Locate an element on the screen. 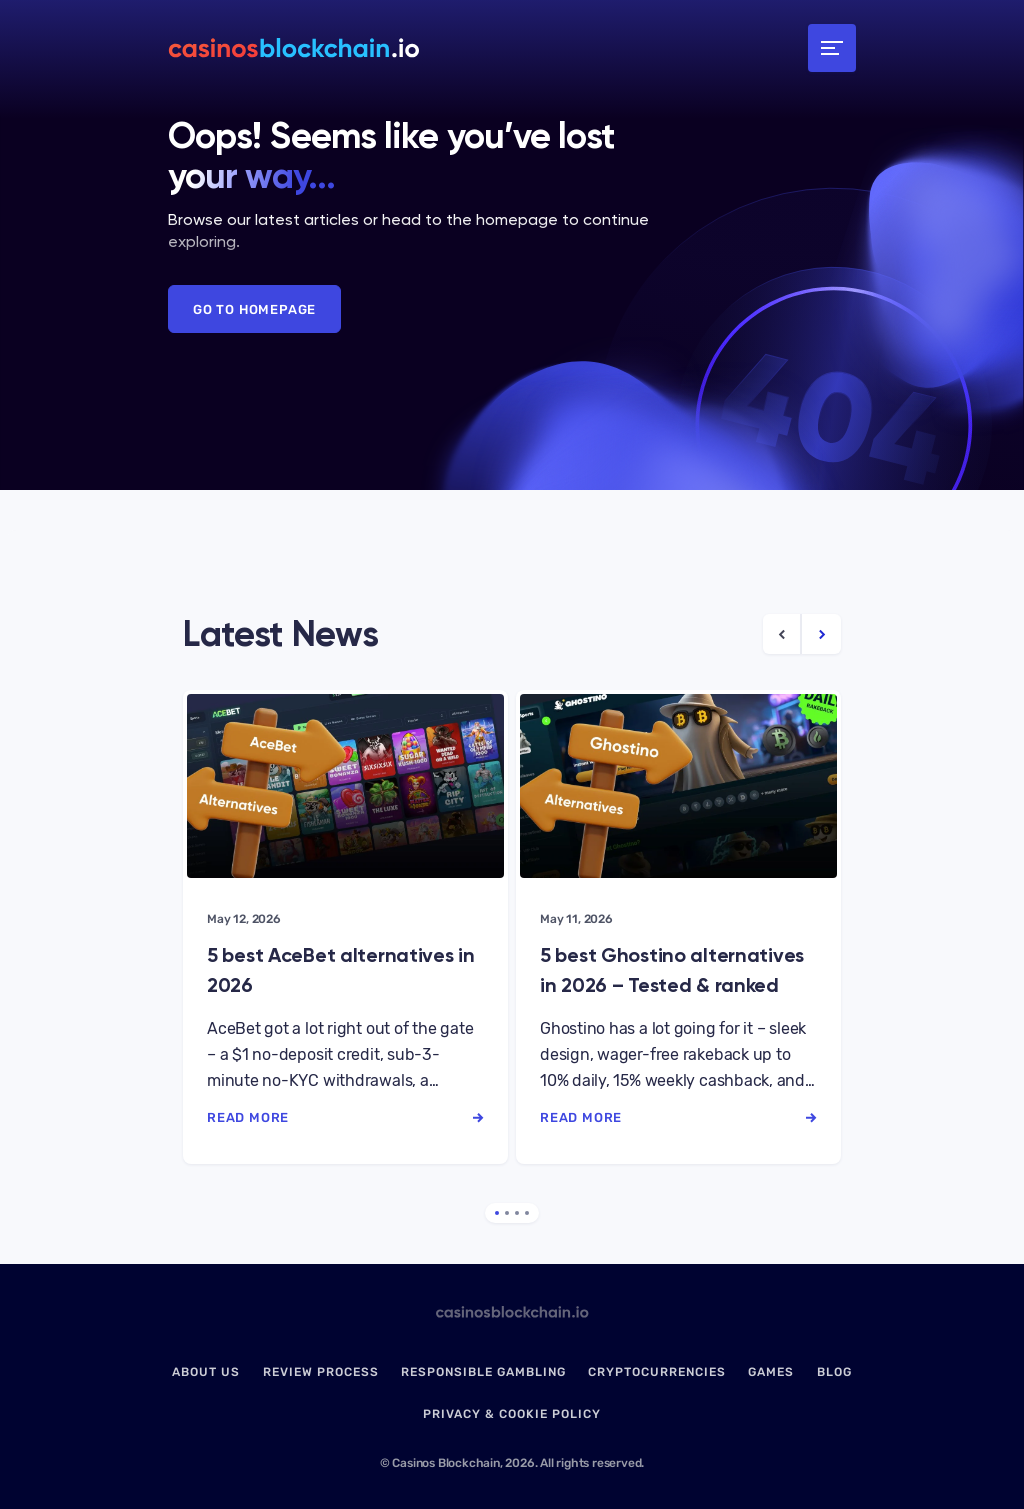 The height and width of the screenshot is (1509, 1024). Review Process is located at coordinates (321, 1372).